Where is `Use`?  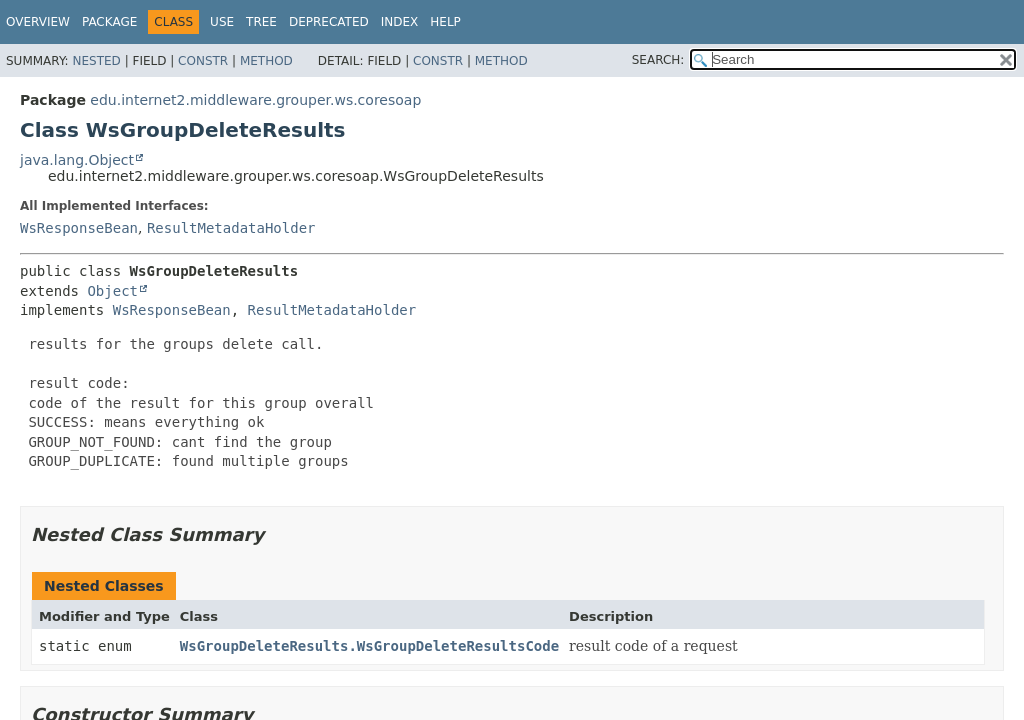
Use is located at coordinates (222, 22).